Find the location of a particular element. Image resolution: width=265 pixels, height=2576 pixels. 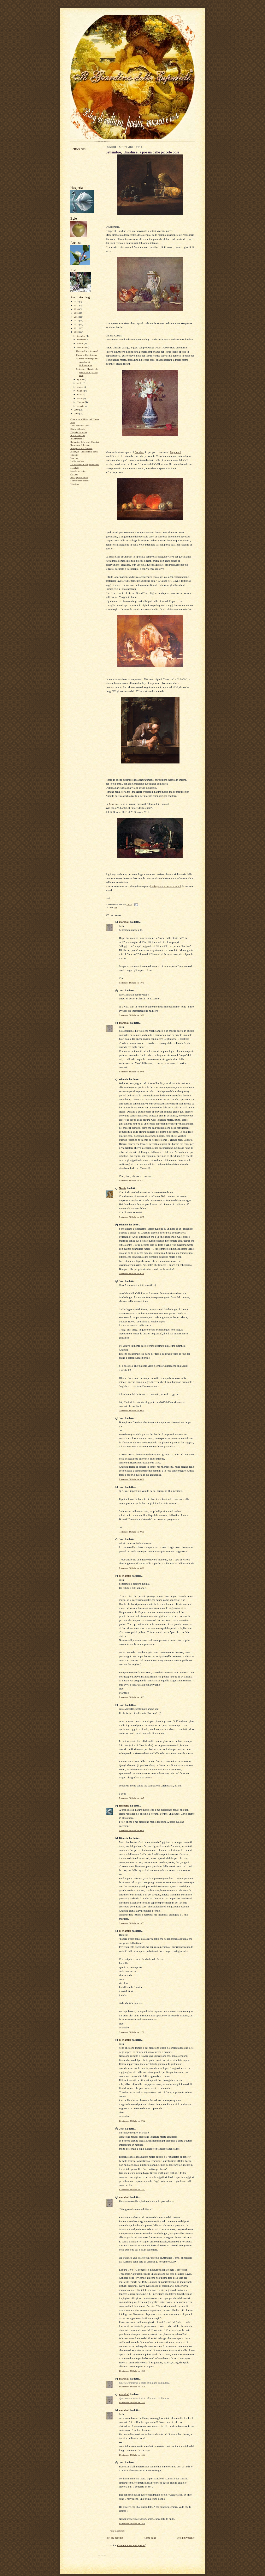

marzo is located at coordinates (80, 398).